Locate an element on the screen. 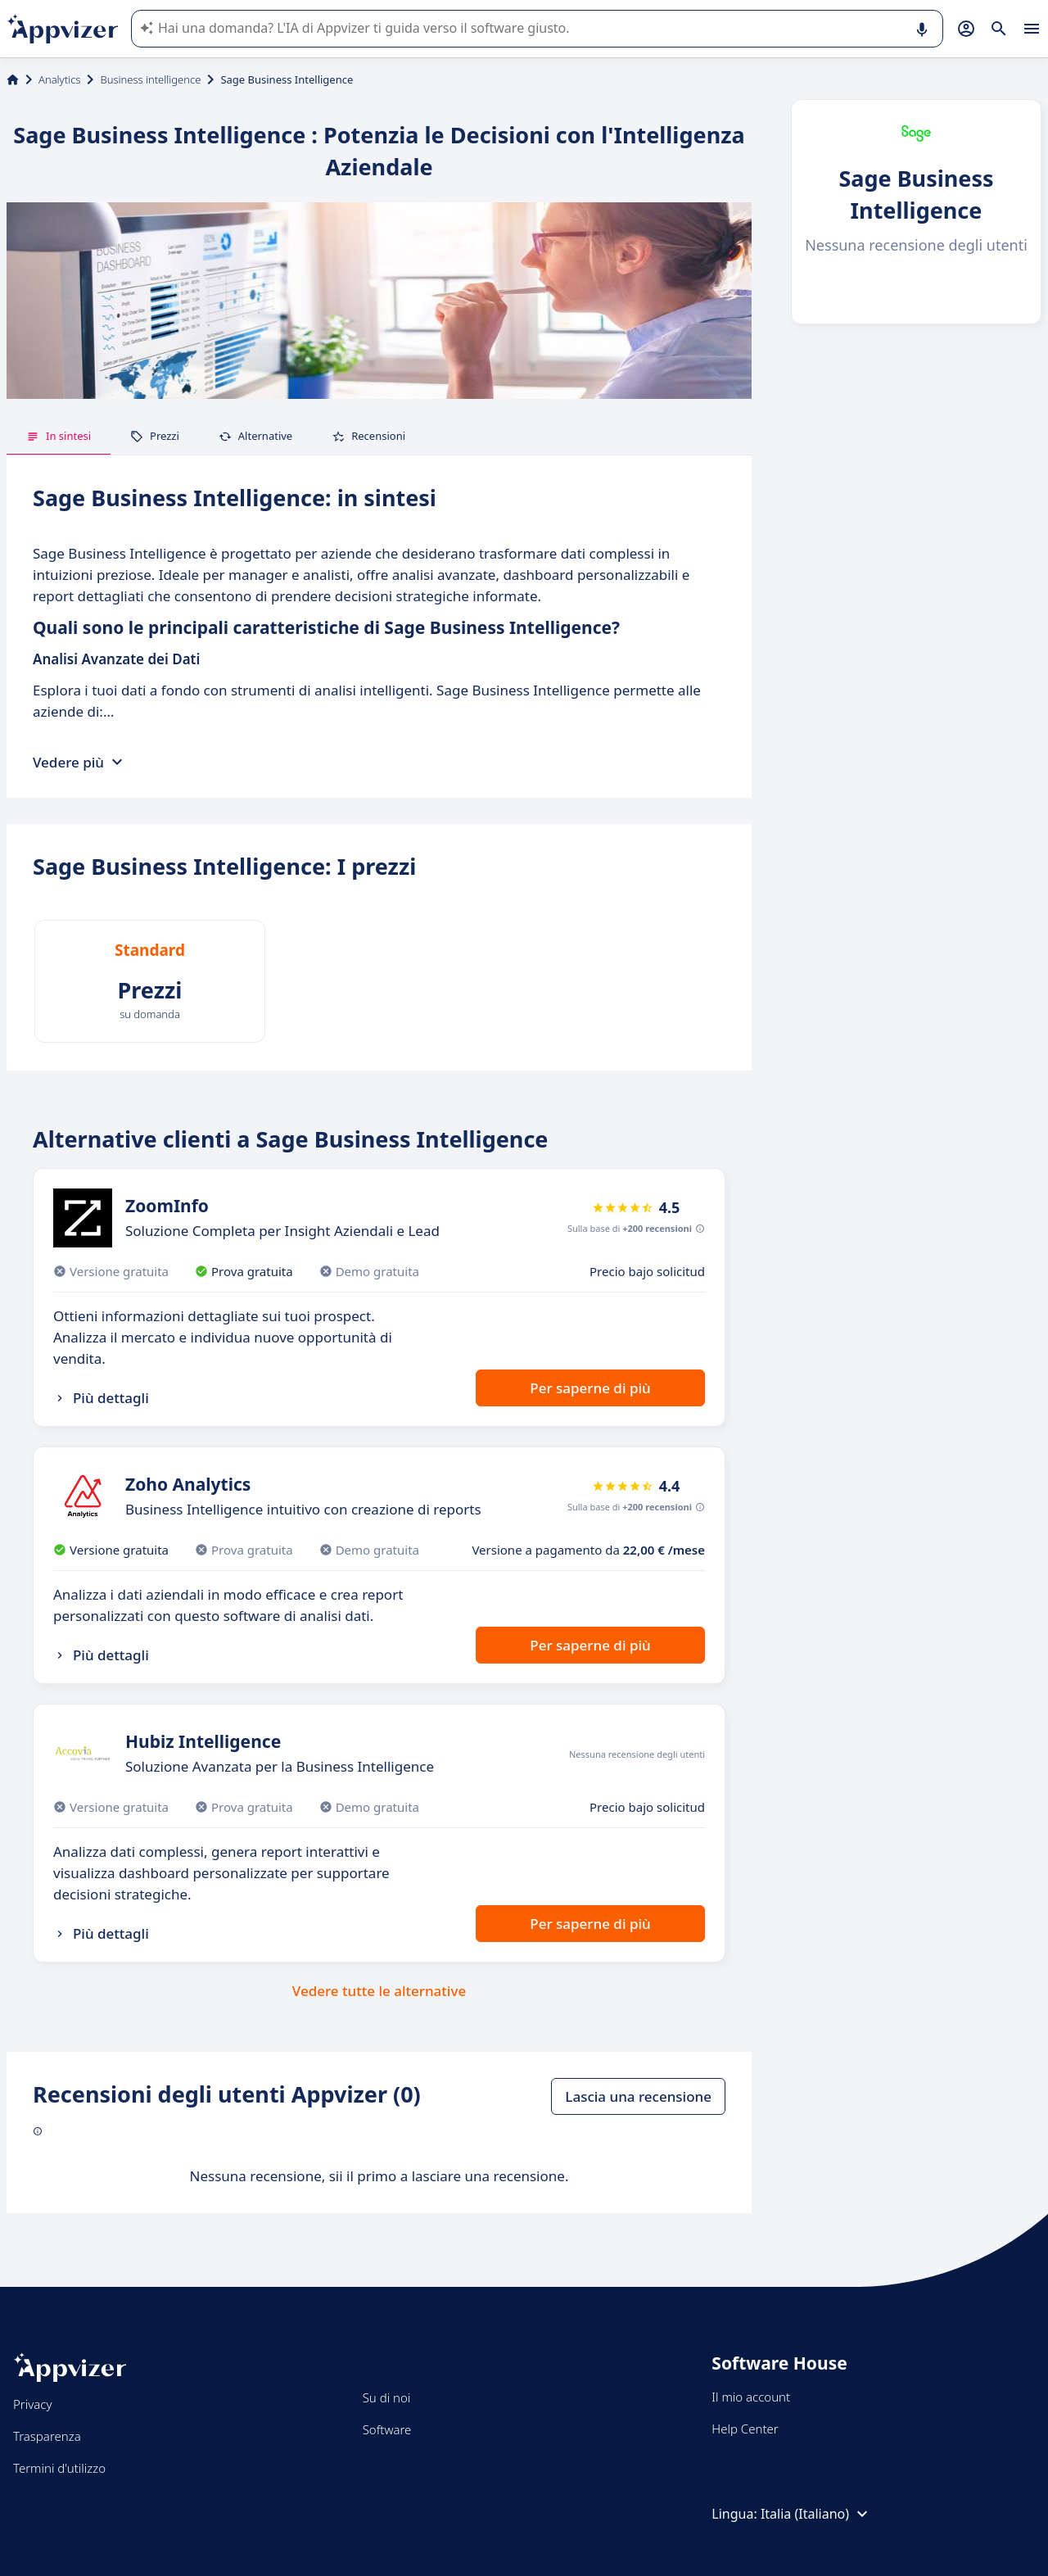 The height and width of the screenshot is (2576, 1048). Termini d'utilizzo is located at coordinates (59, 2468).